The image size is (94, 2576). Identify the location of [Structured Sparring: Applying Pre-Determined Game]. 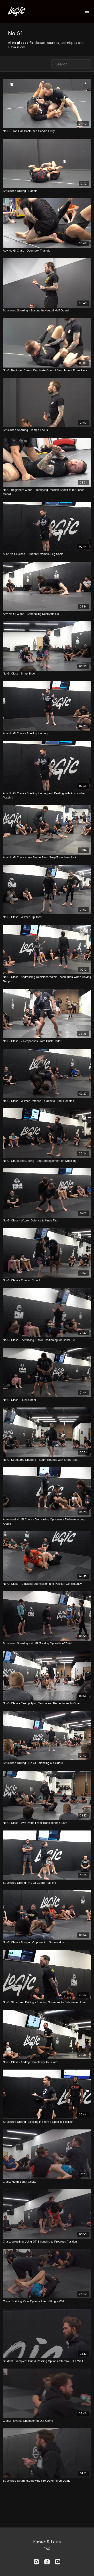
(47, 2480).